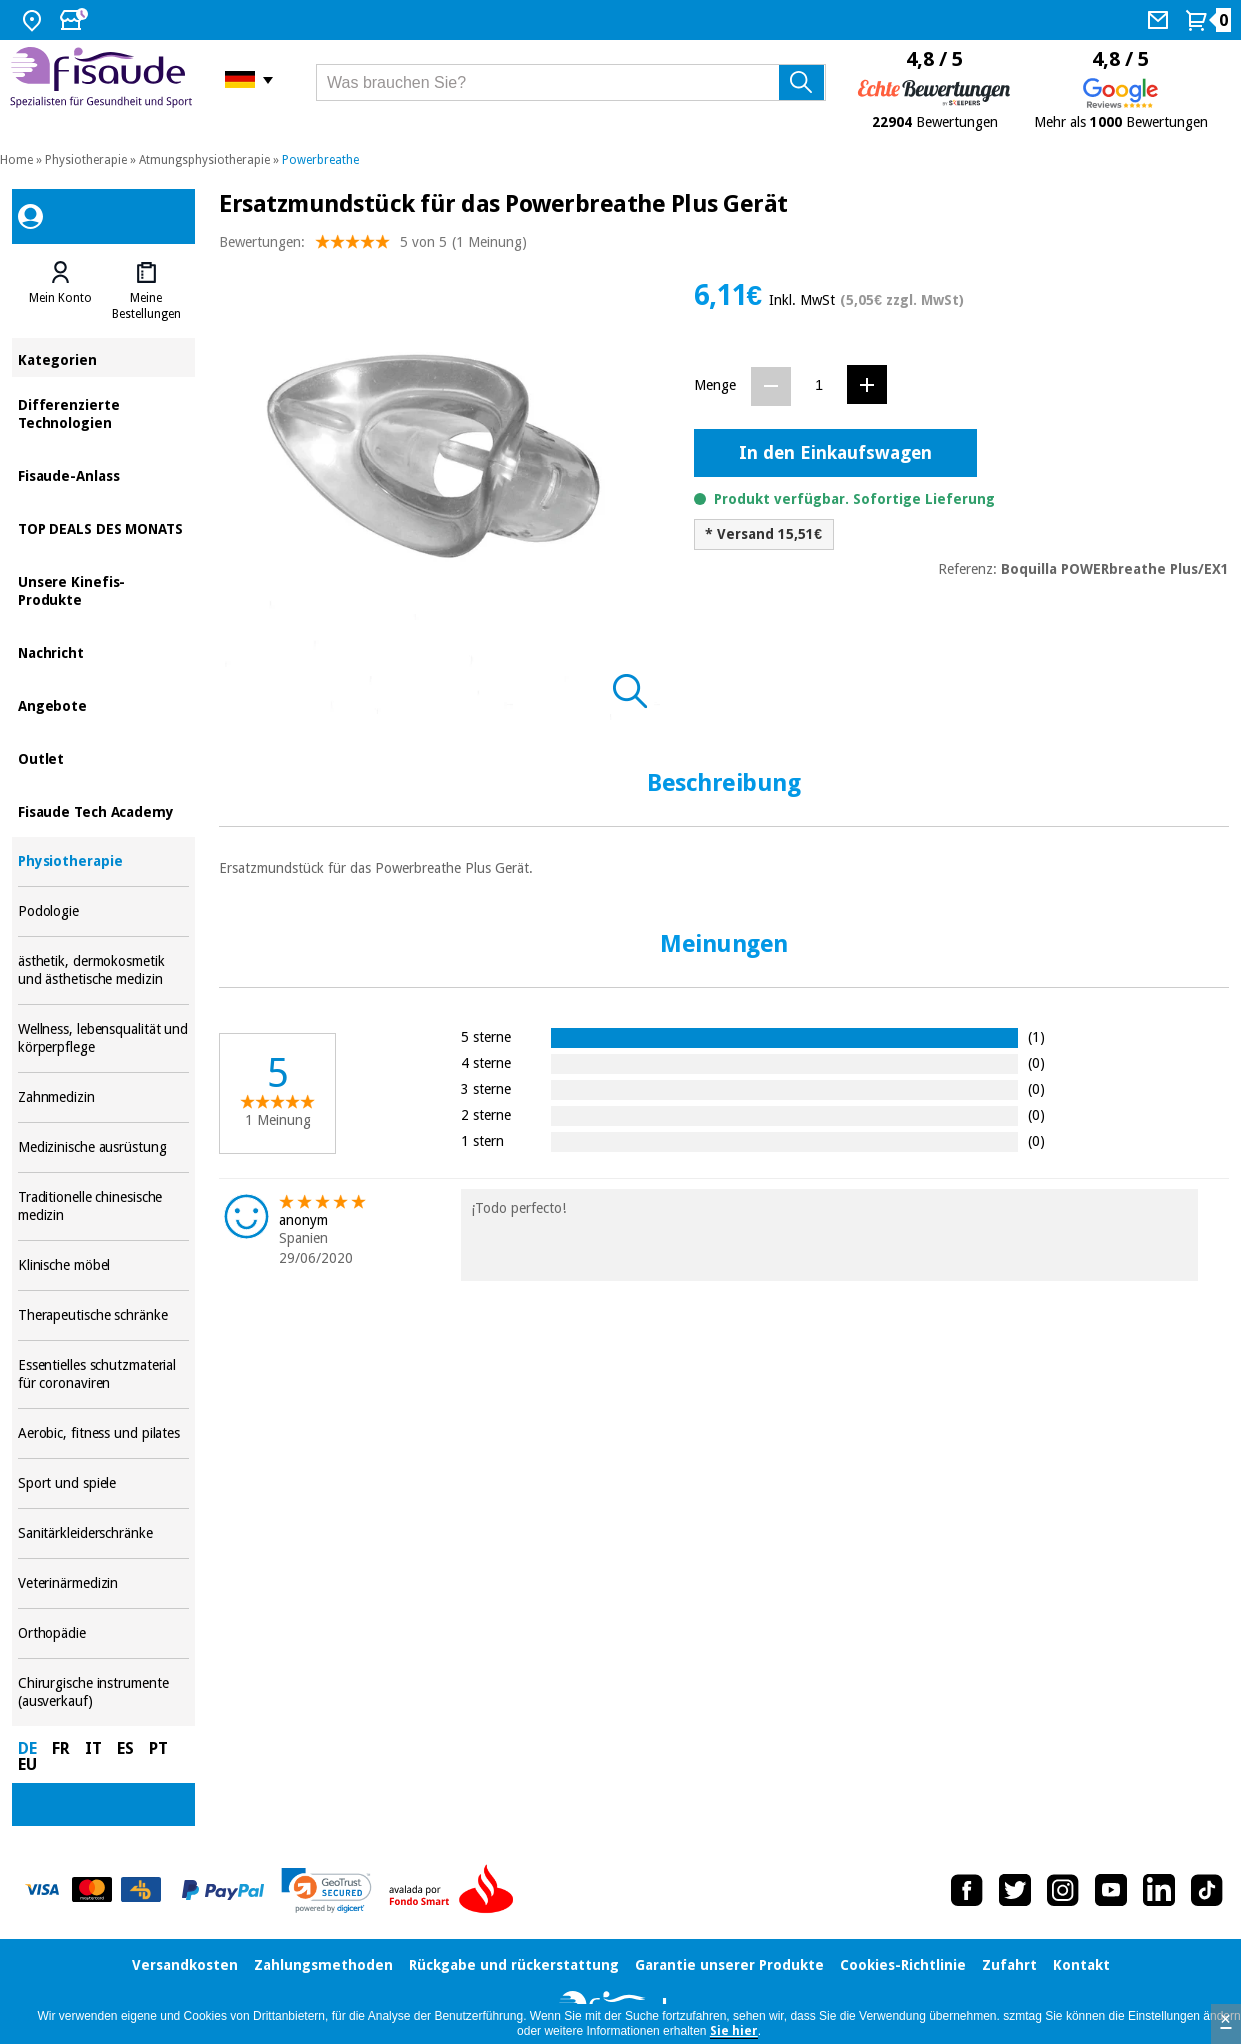 The image size is (1241, 2044). I want to click on Traditionelle chinesische medizin, so click(103, 1206).